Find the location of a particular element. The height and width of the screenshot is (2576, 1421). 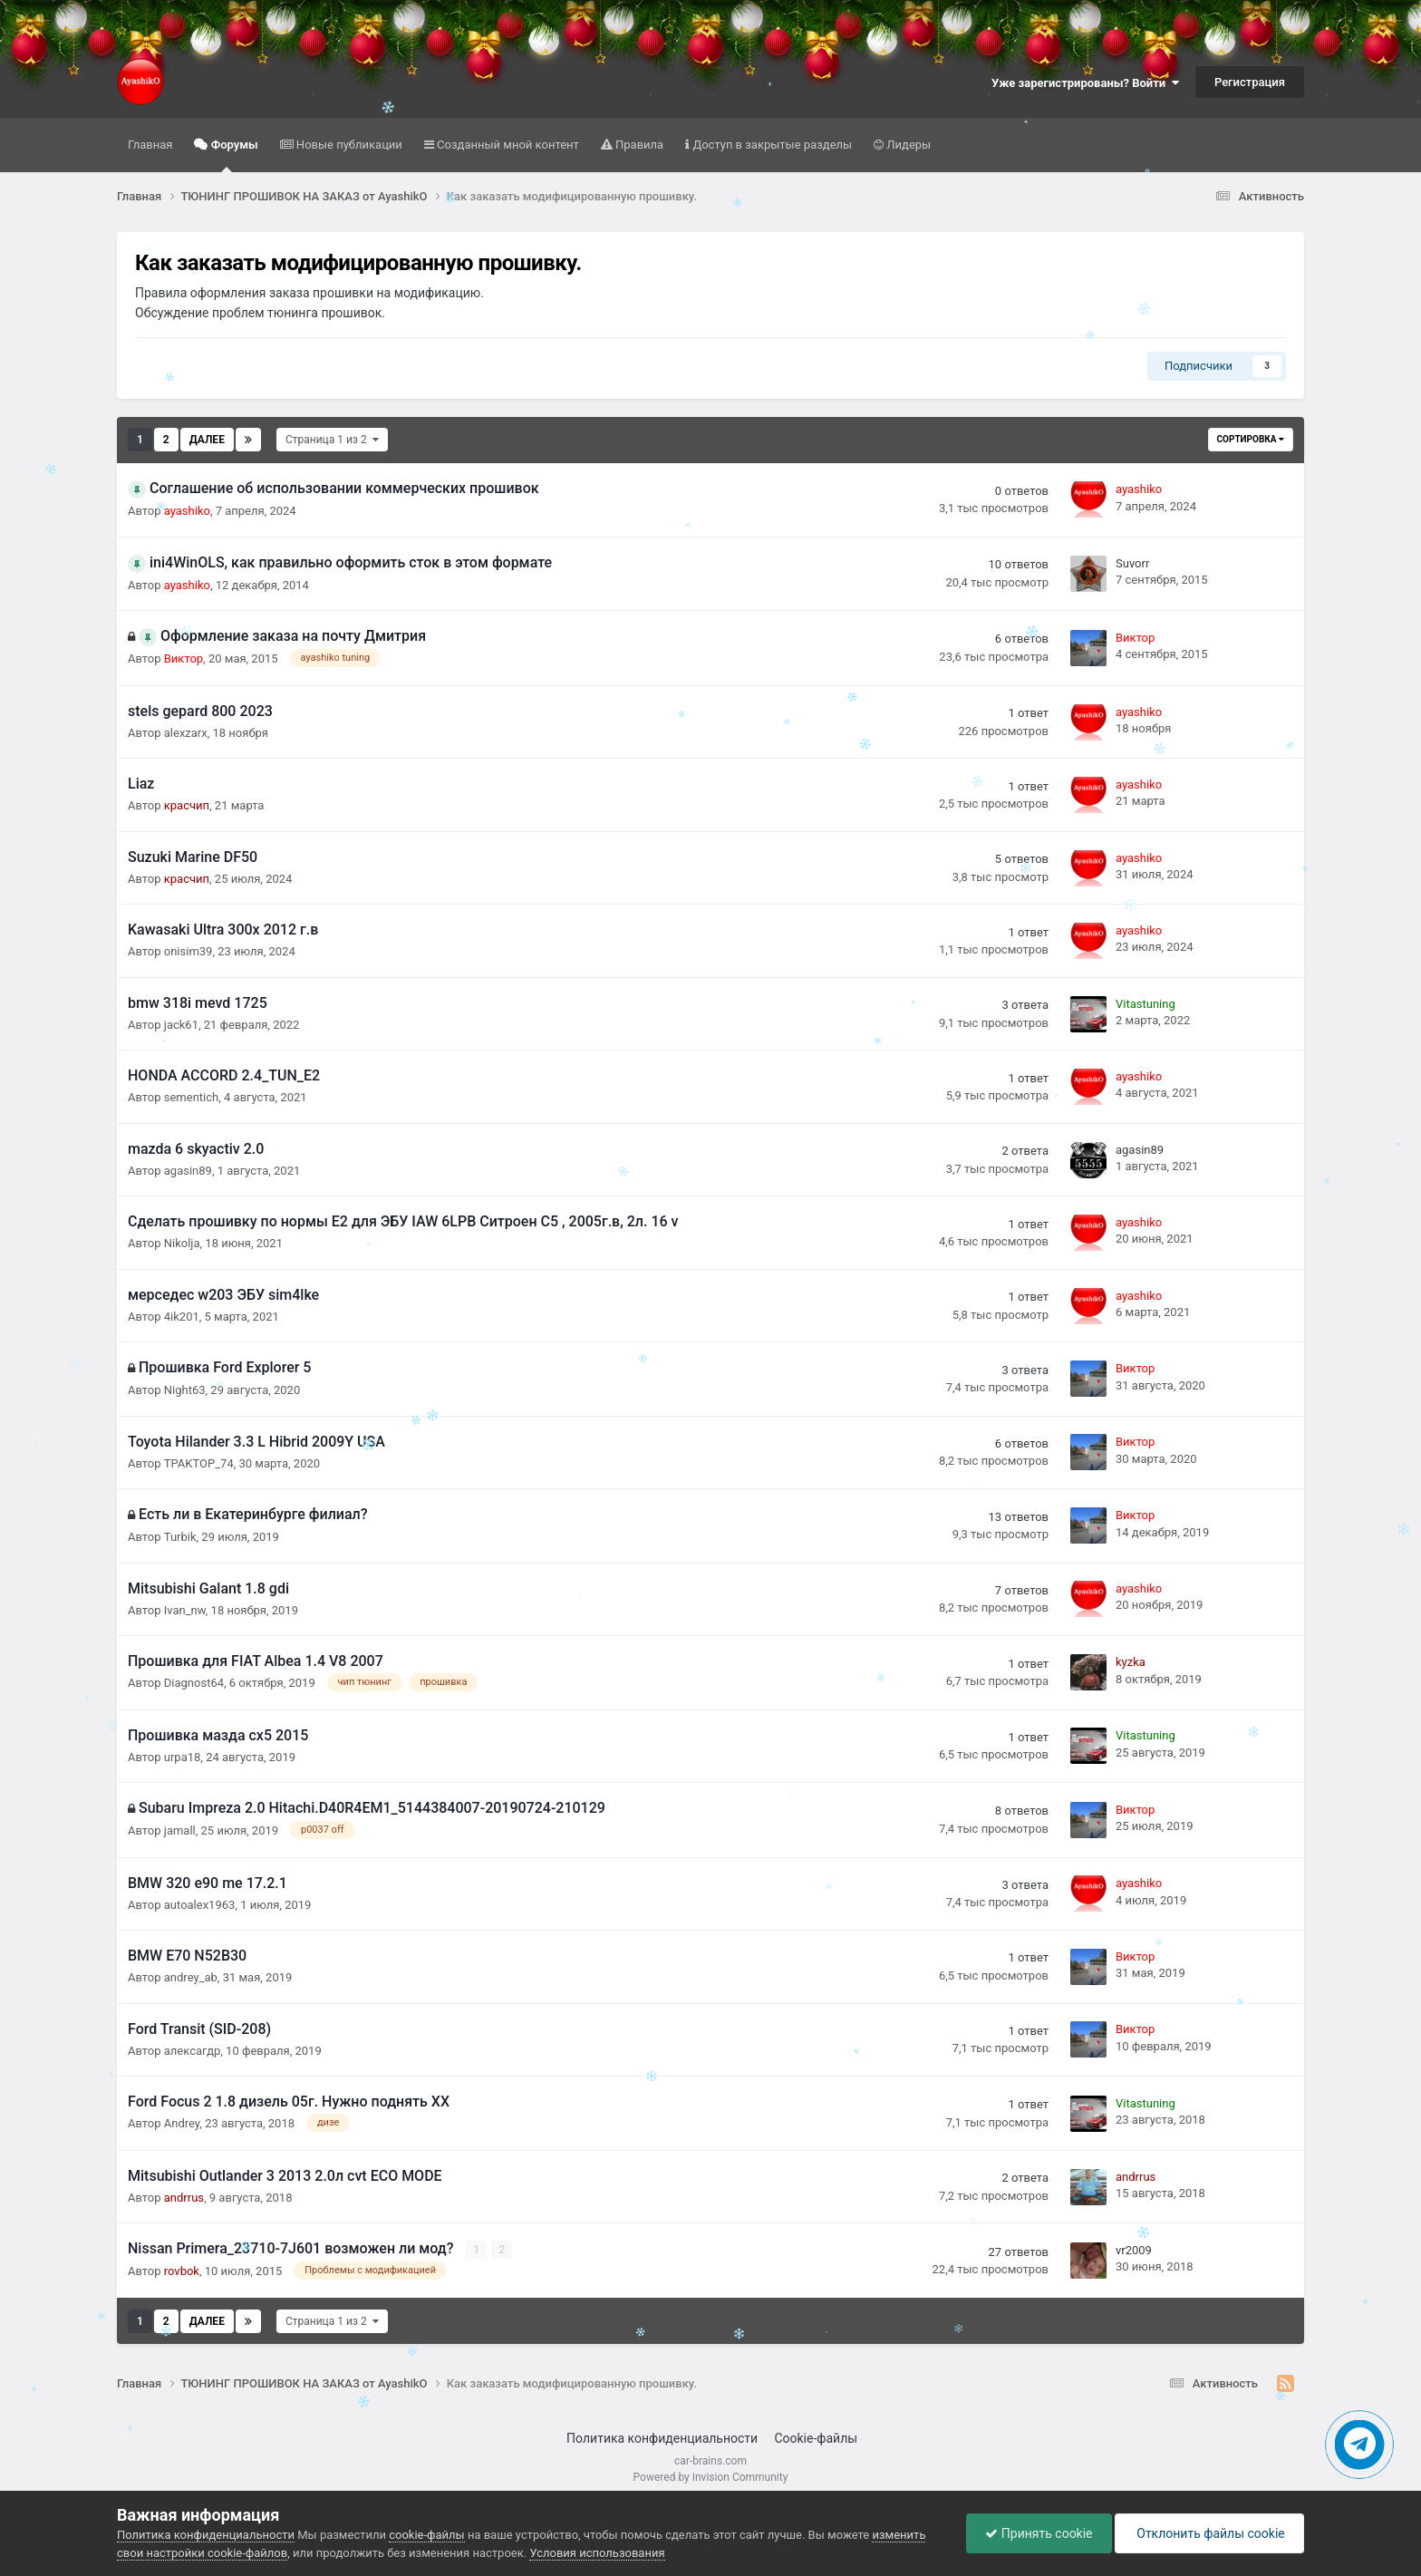

Созданный мной контент is located at coordinates (506, 144).